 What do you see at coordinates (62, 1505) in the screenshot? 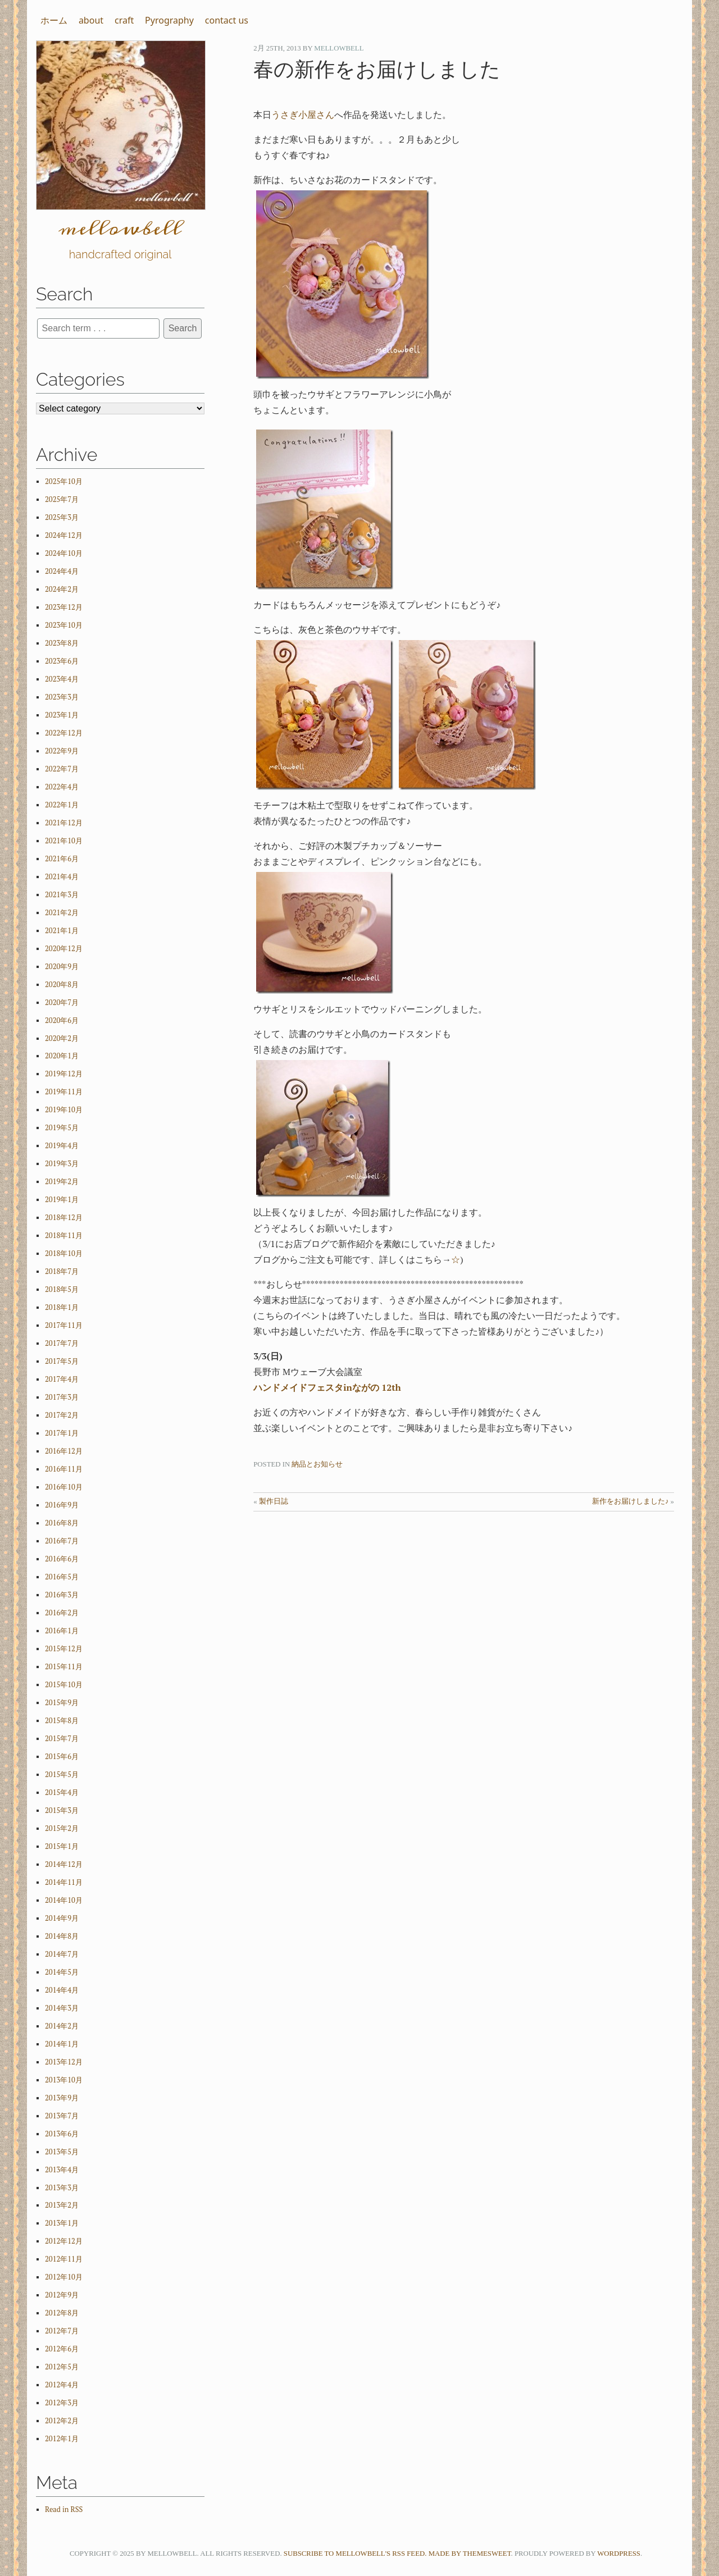
I see `2016年9月` at bounding box center [62, 1505].